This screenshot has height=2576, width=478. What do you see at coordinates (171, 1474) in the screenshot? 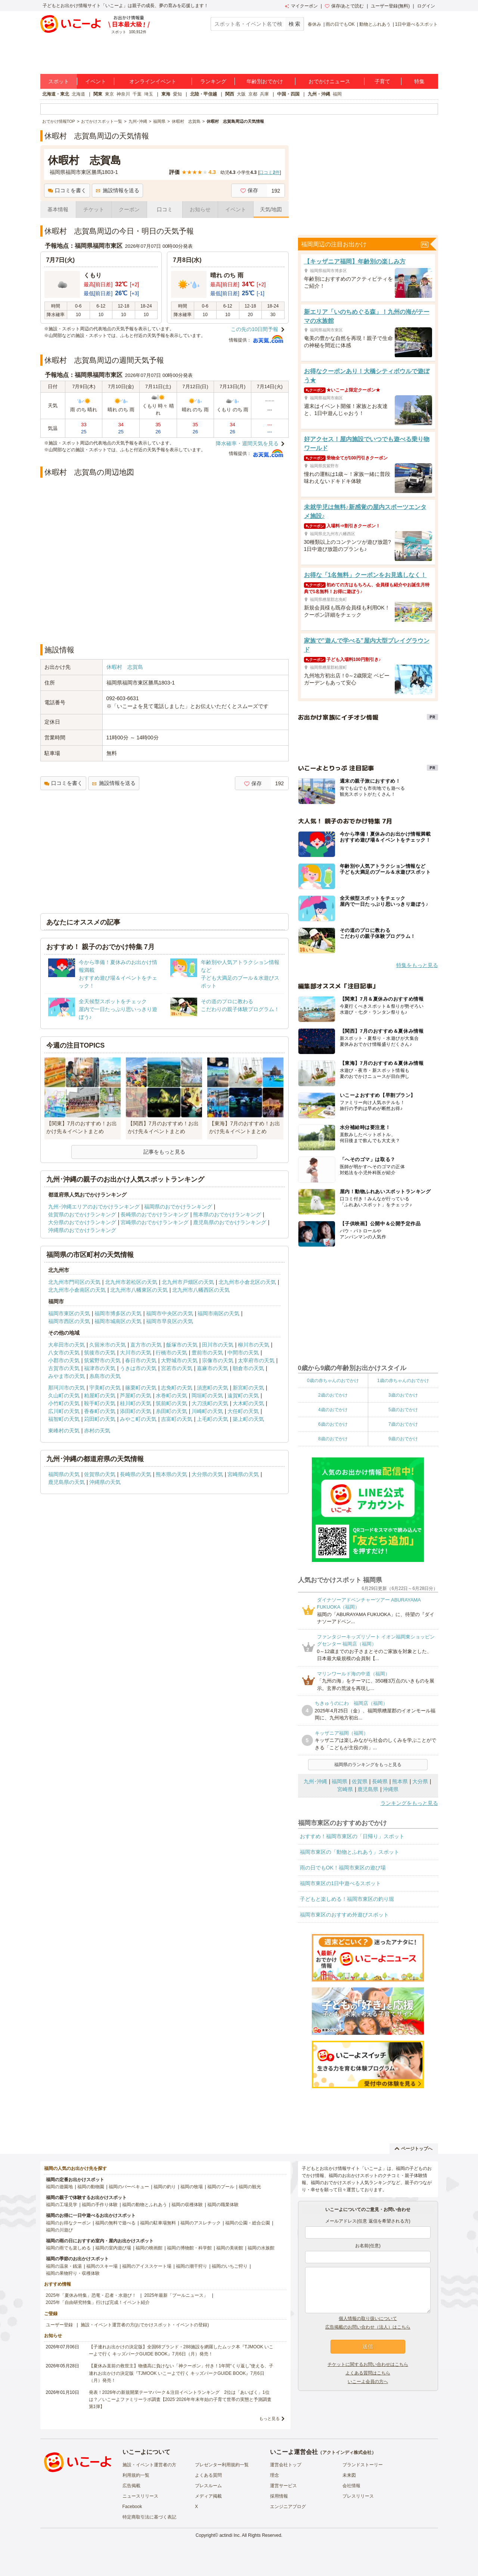
I see `熊本県の天気` at bounding box center [171, 1474].